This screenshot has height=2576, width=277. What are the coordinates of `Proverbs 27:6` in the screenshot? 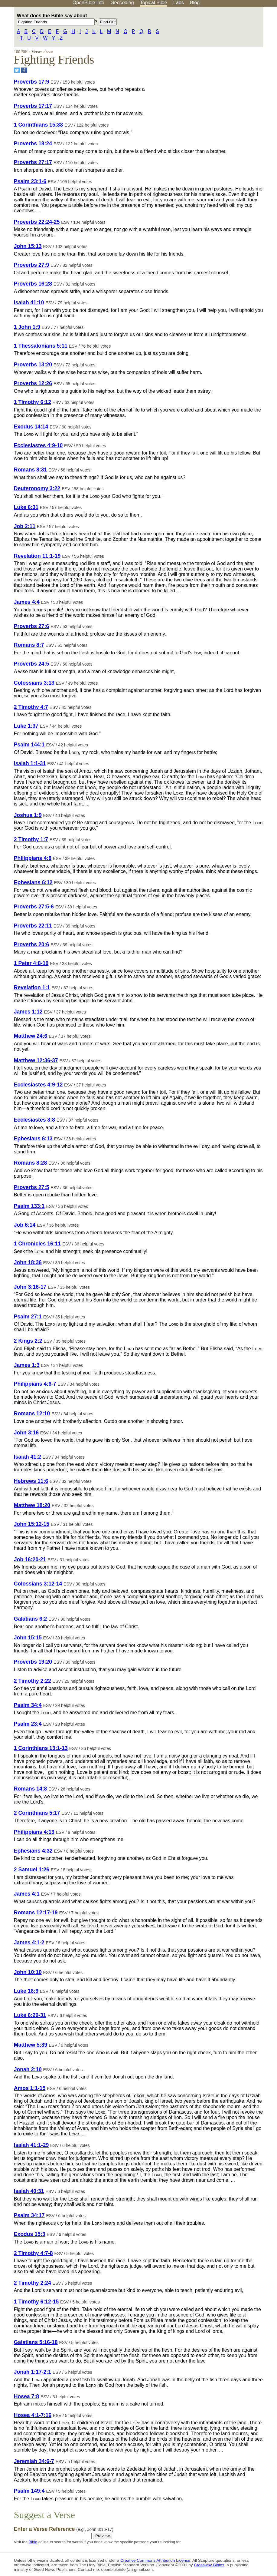 It's located at (31, 626).